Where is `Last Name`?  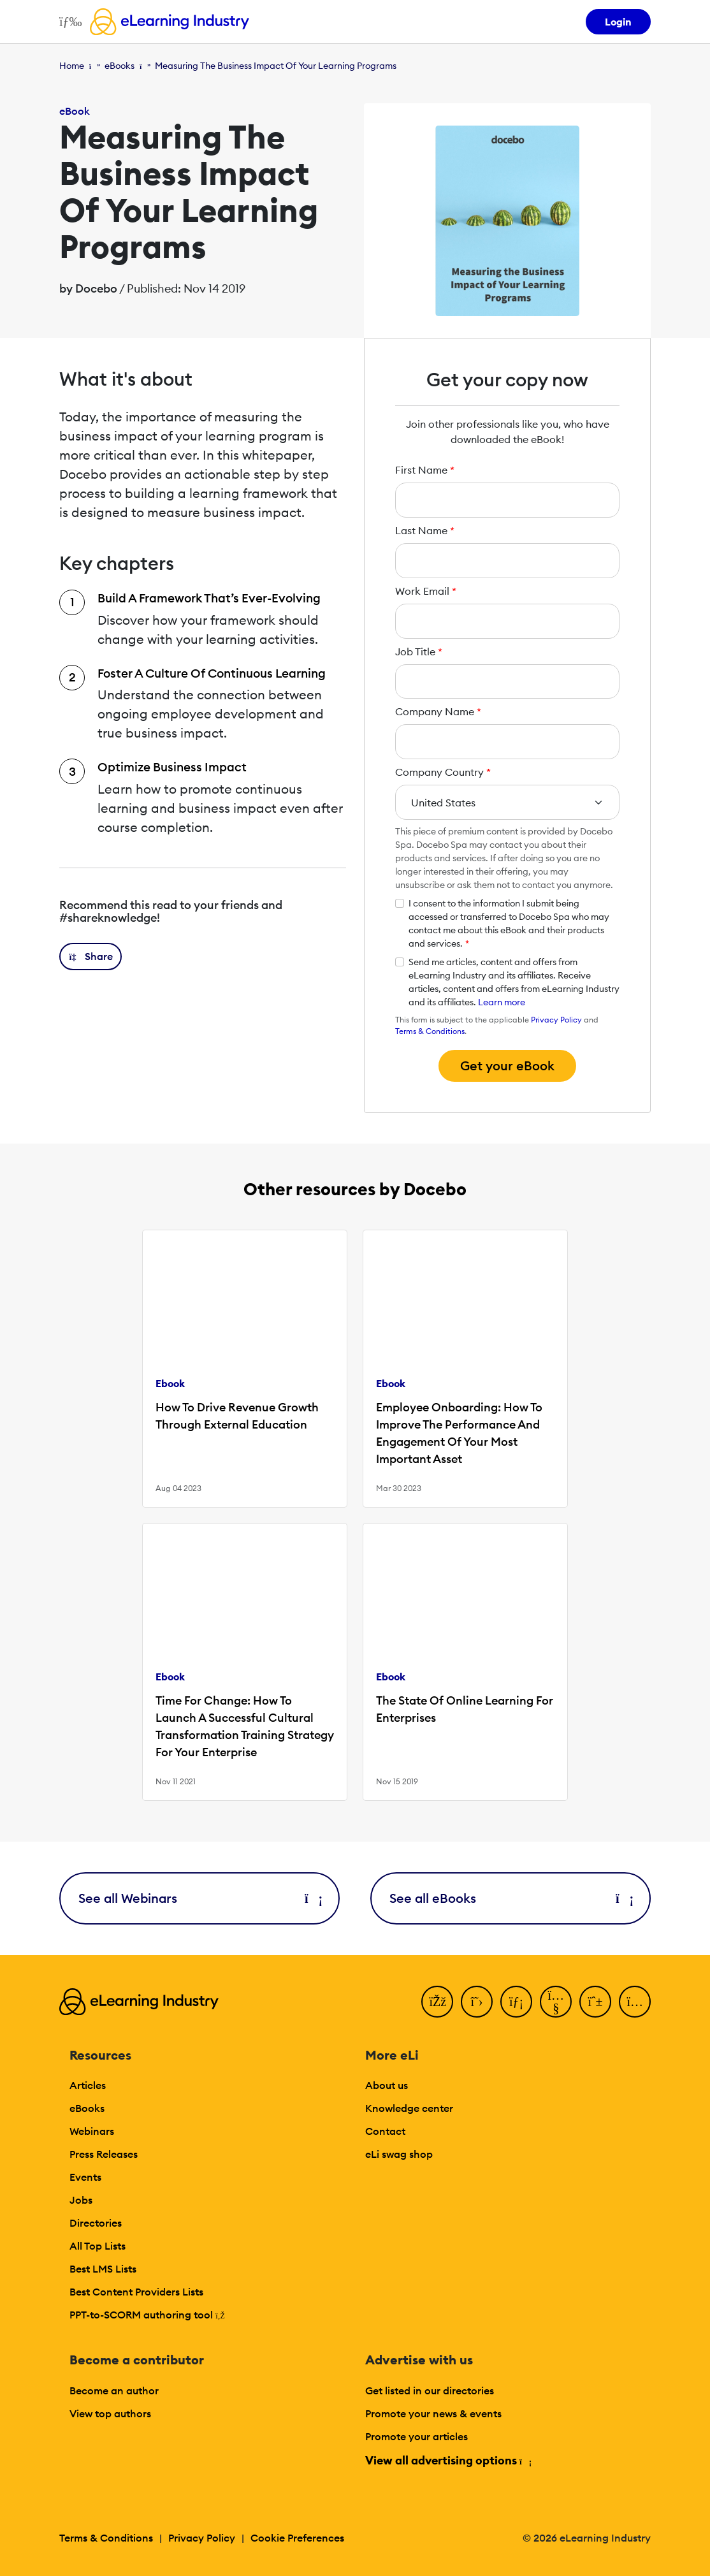
Last Name is located at coordinates (424, 530).